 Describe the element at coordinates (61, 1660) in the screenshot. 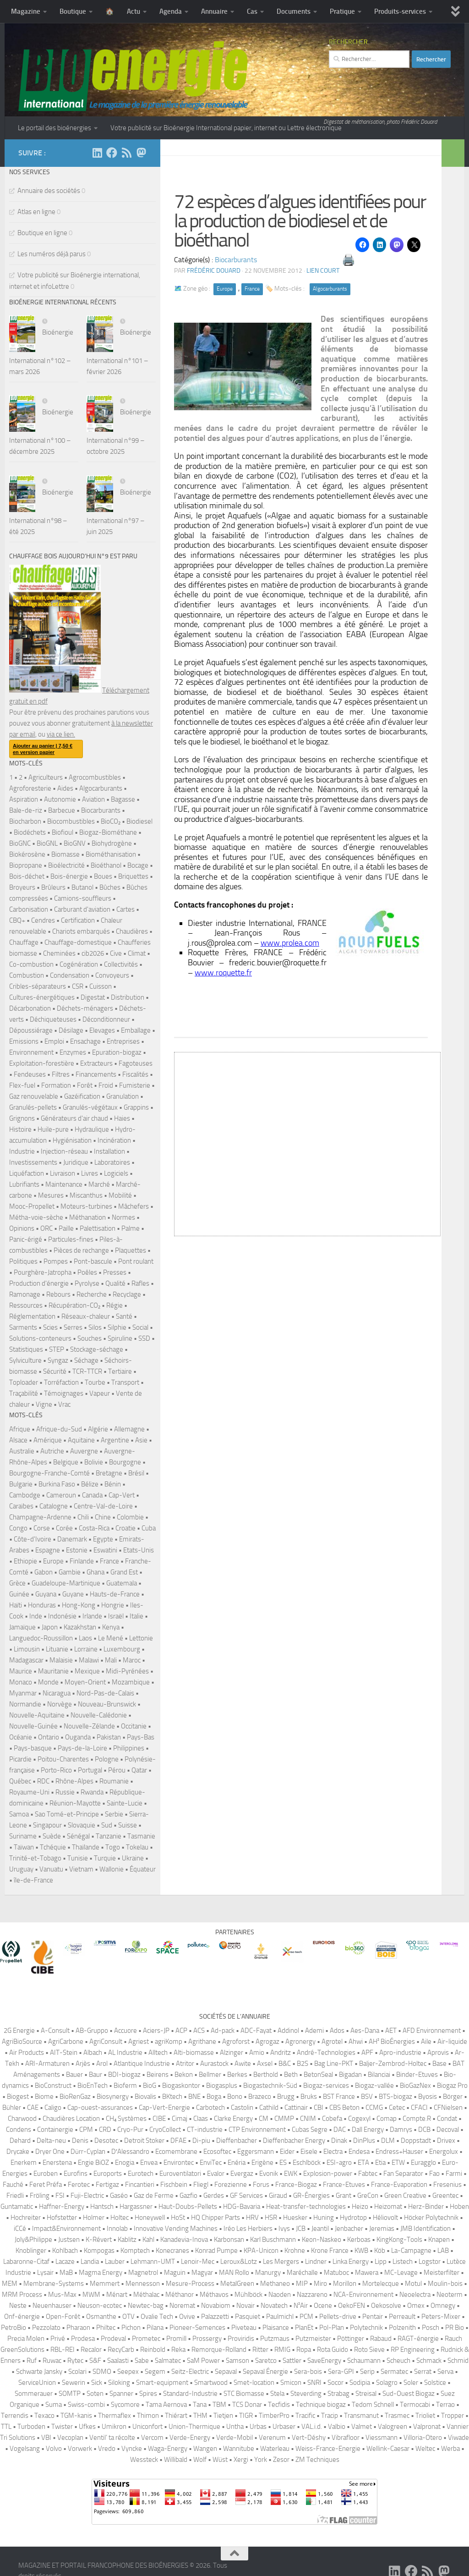

I see `Malaisie` at that location.